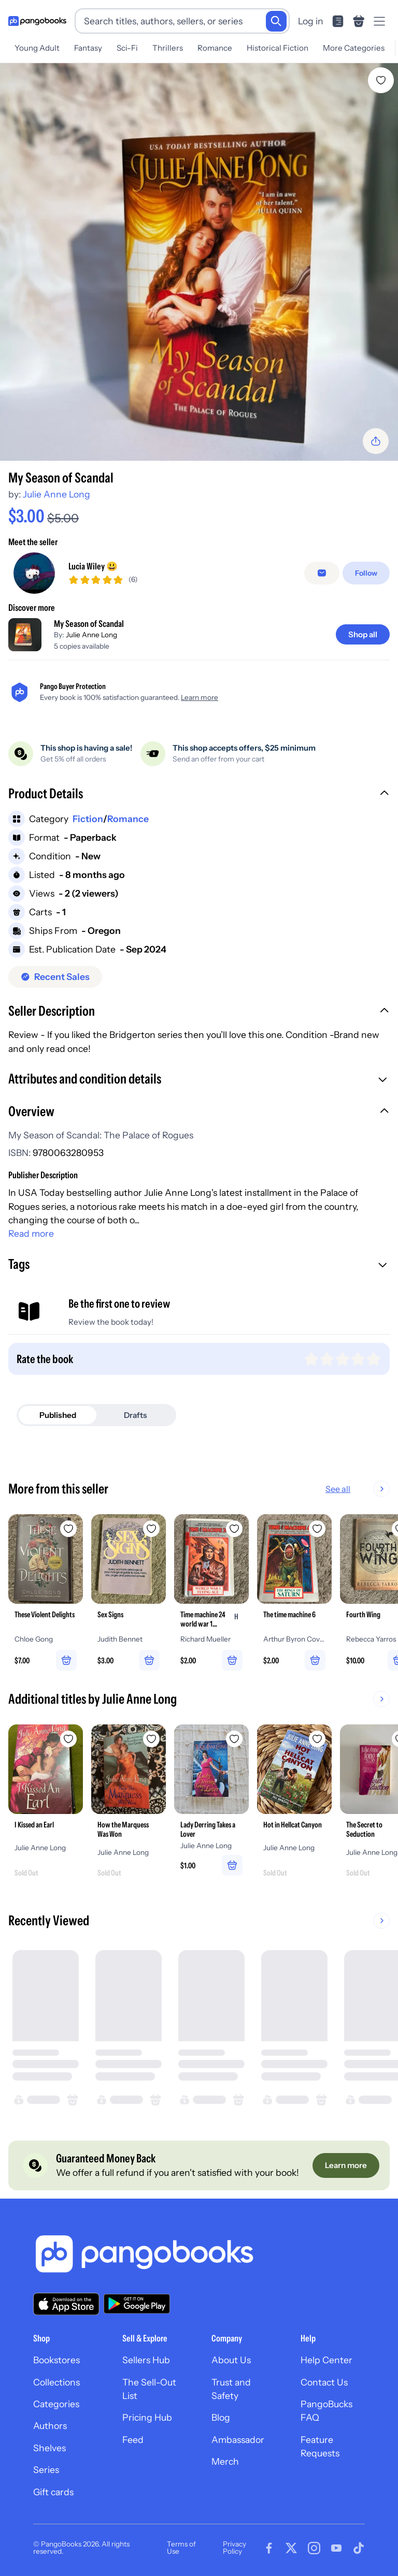 This screenshot has width=398, height=2576. I want to click on [Visit our Twitter page], so click(291, 2548).